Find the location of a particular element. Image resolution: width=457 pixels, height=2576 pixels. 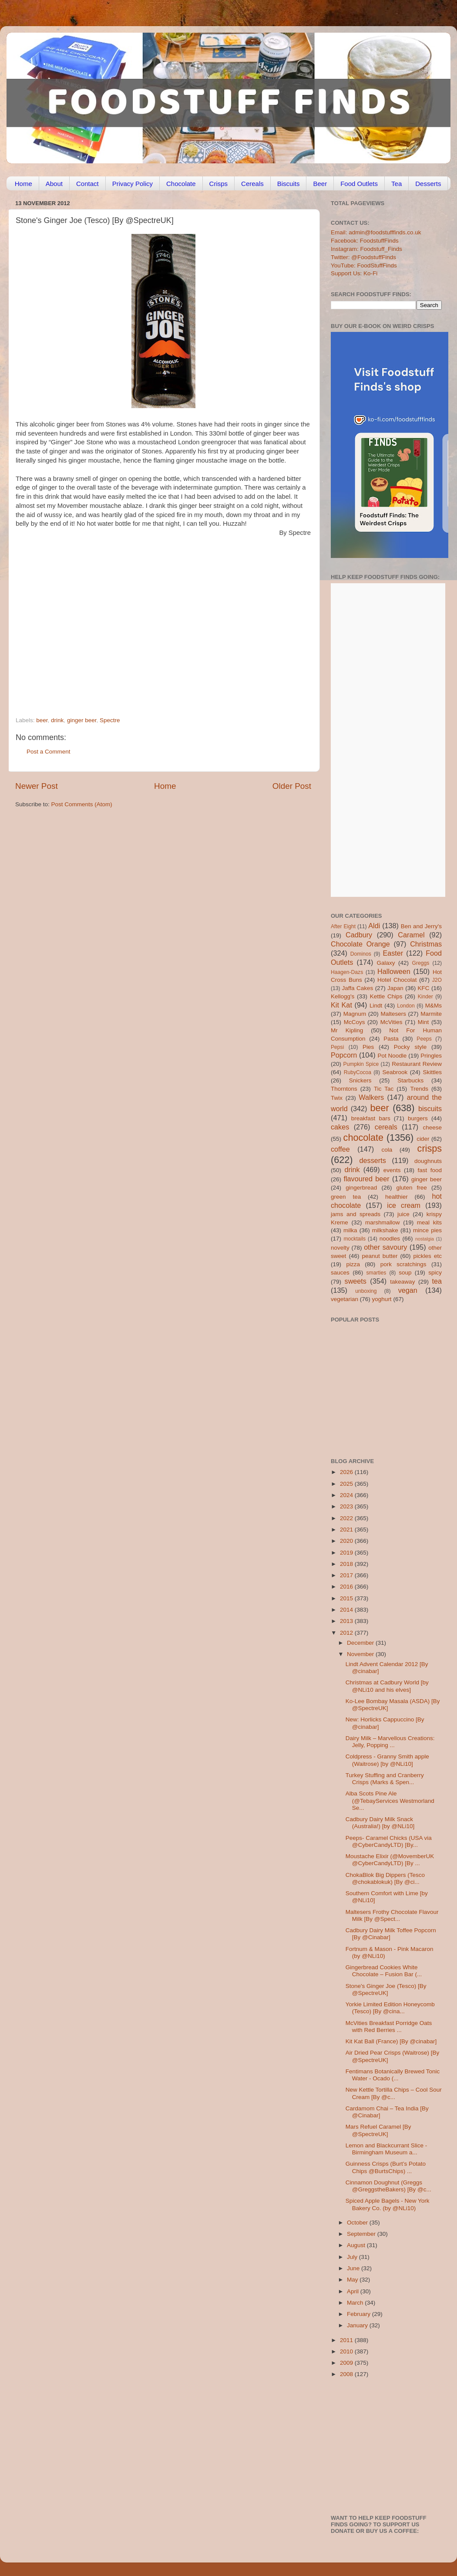

Cinnamon Doughnut (Greggs @GreggstheBakers) [By @c... is located at coordinates (388, 2186).